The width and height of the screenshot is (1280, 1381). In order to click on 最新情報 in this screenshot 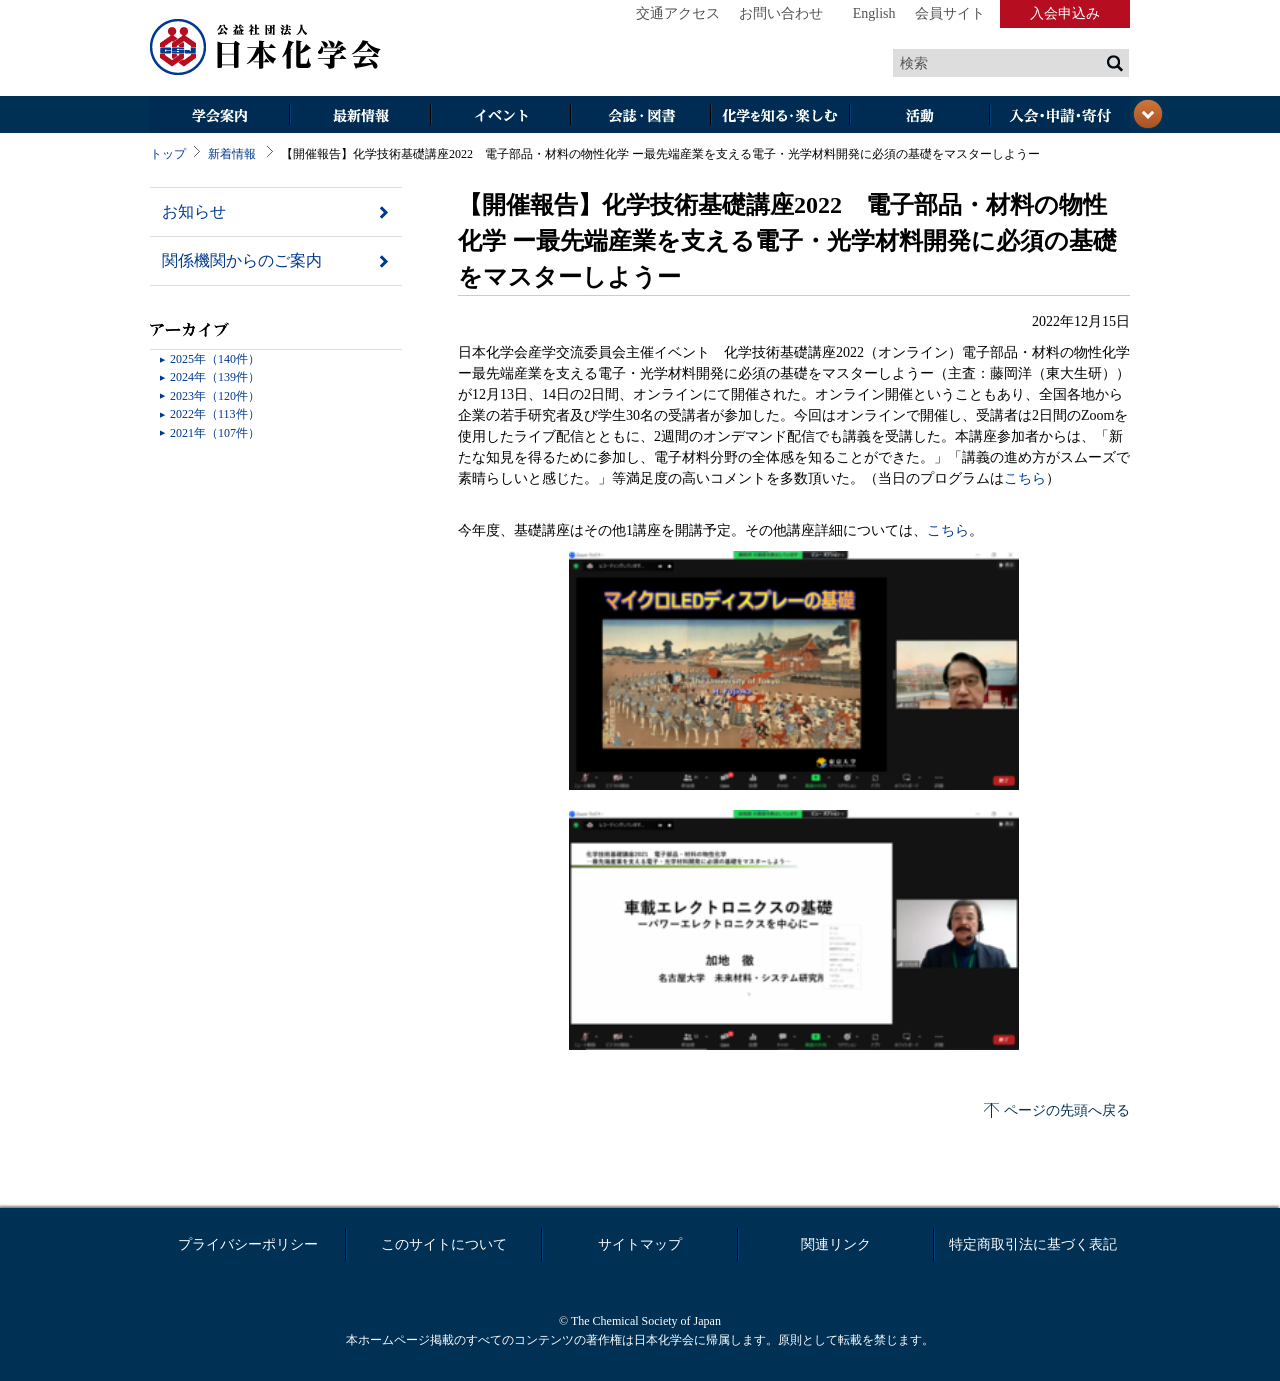, I will do `click(360, 116)`.